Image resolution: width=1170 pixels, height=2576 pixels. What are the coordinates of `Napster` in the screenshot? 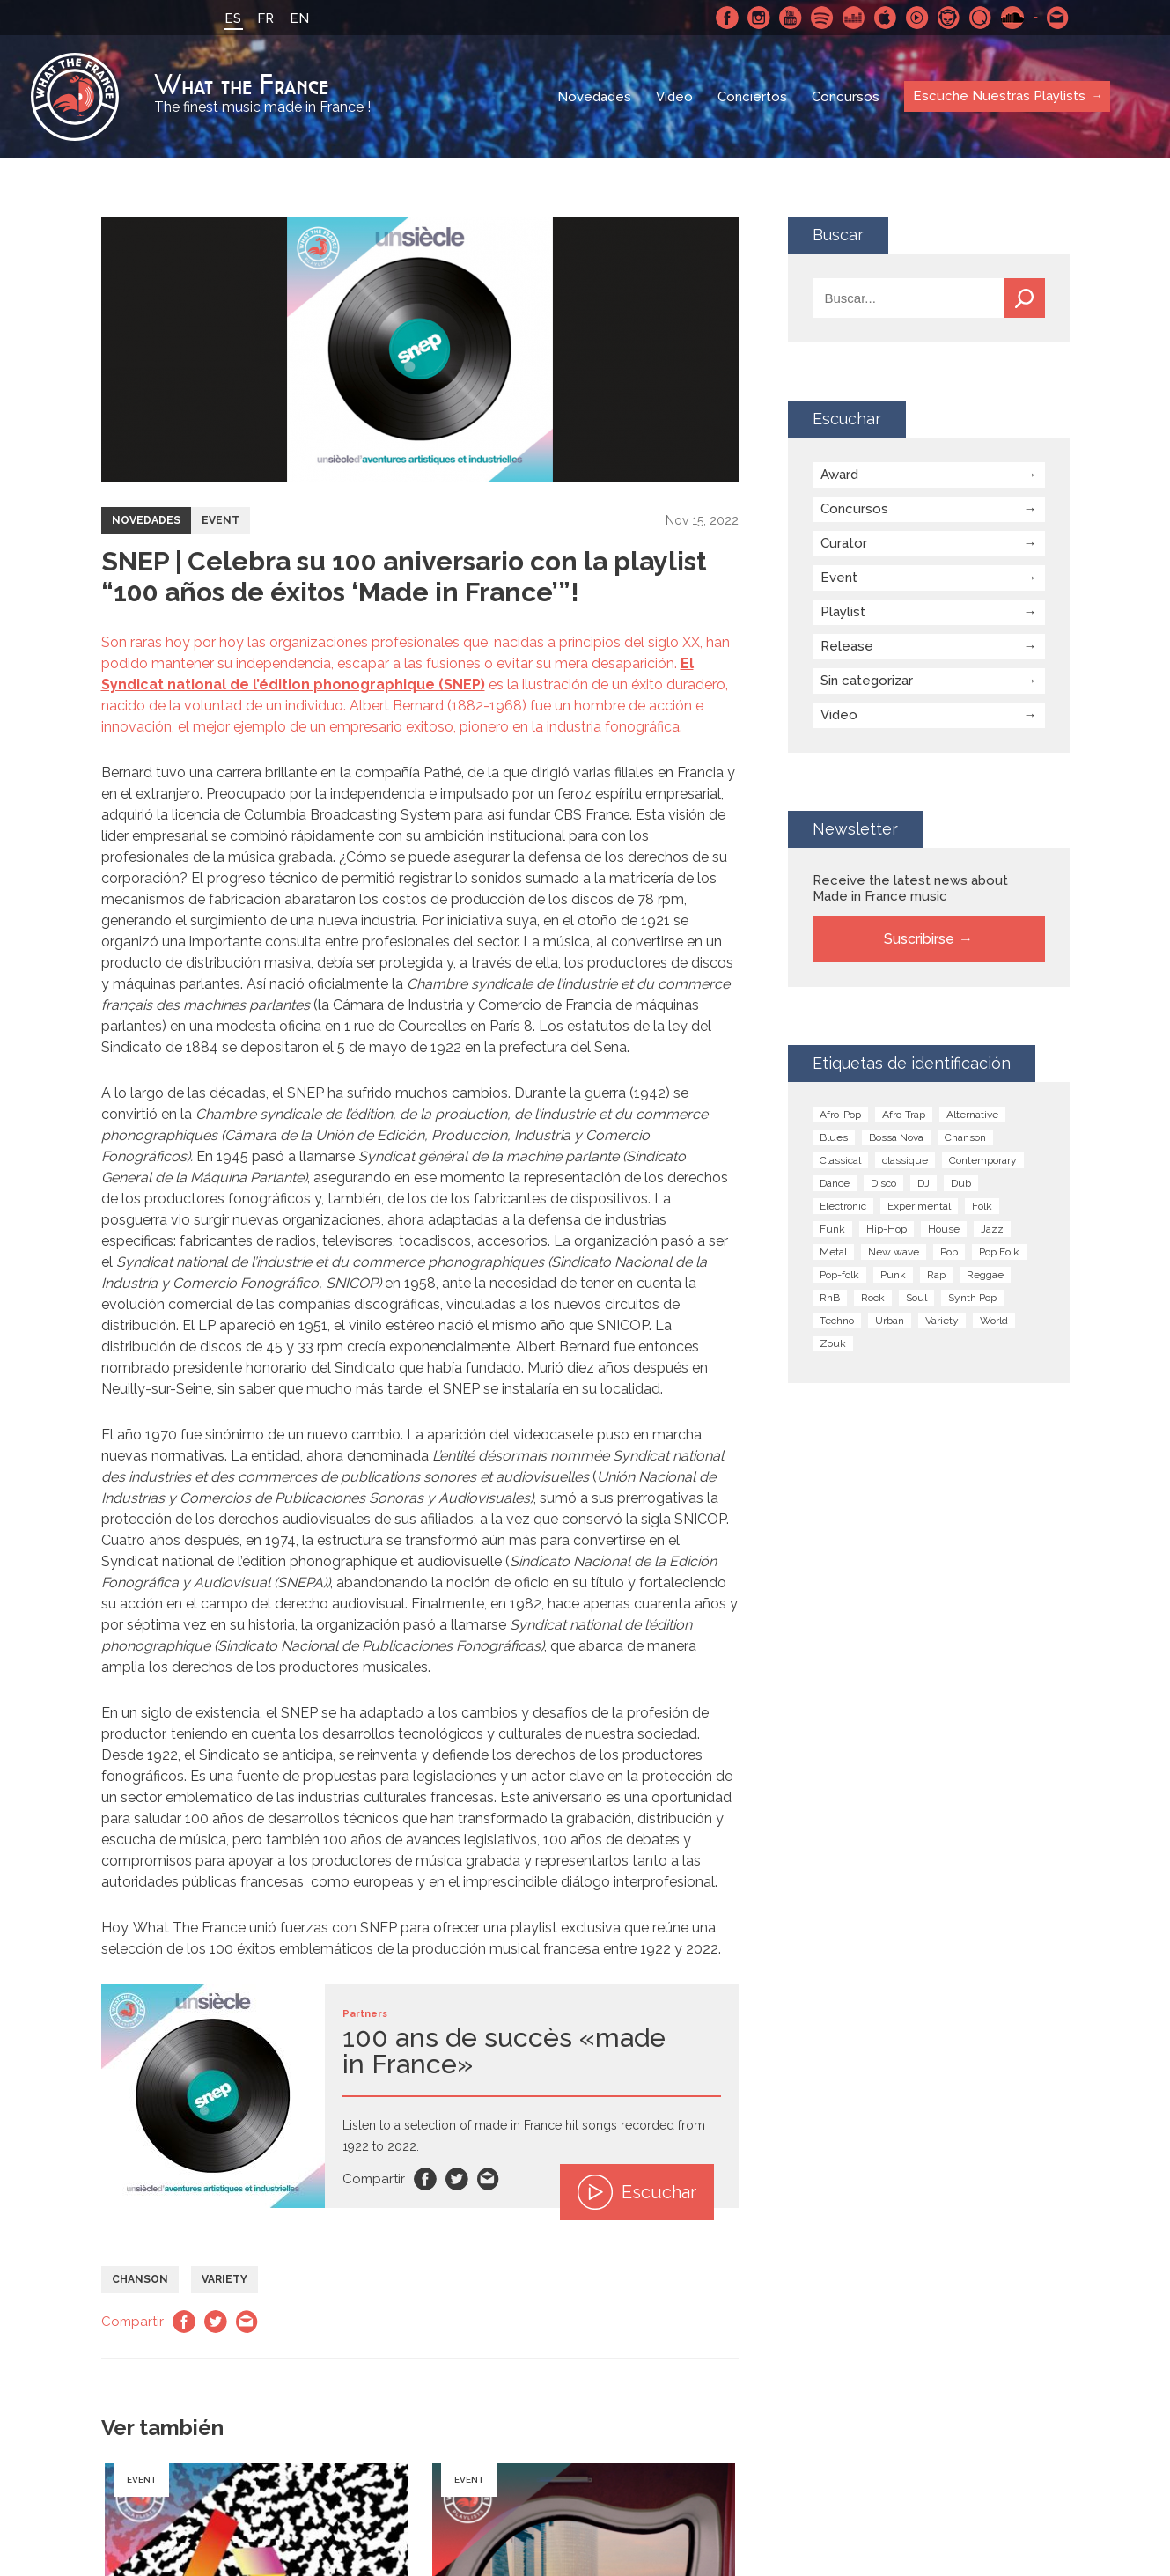 It's located at (949, 17).